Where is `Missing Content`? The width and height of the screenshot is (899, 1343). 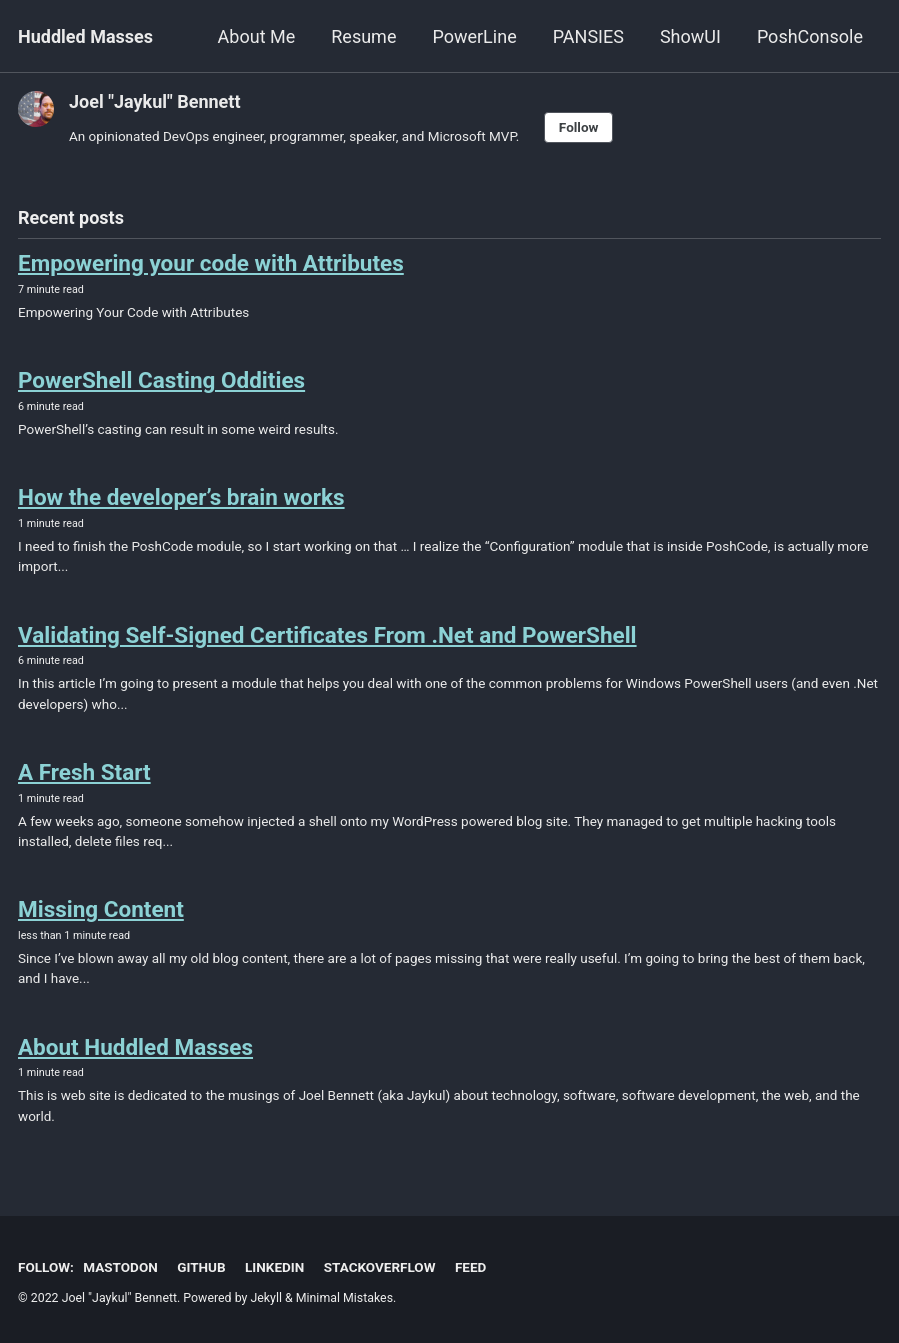
Missing Content is located at coordinates (101, 909).